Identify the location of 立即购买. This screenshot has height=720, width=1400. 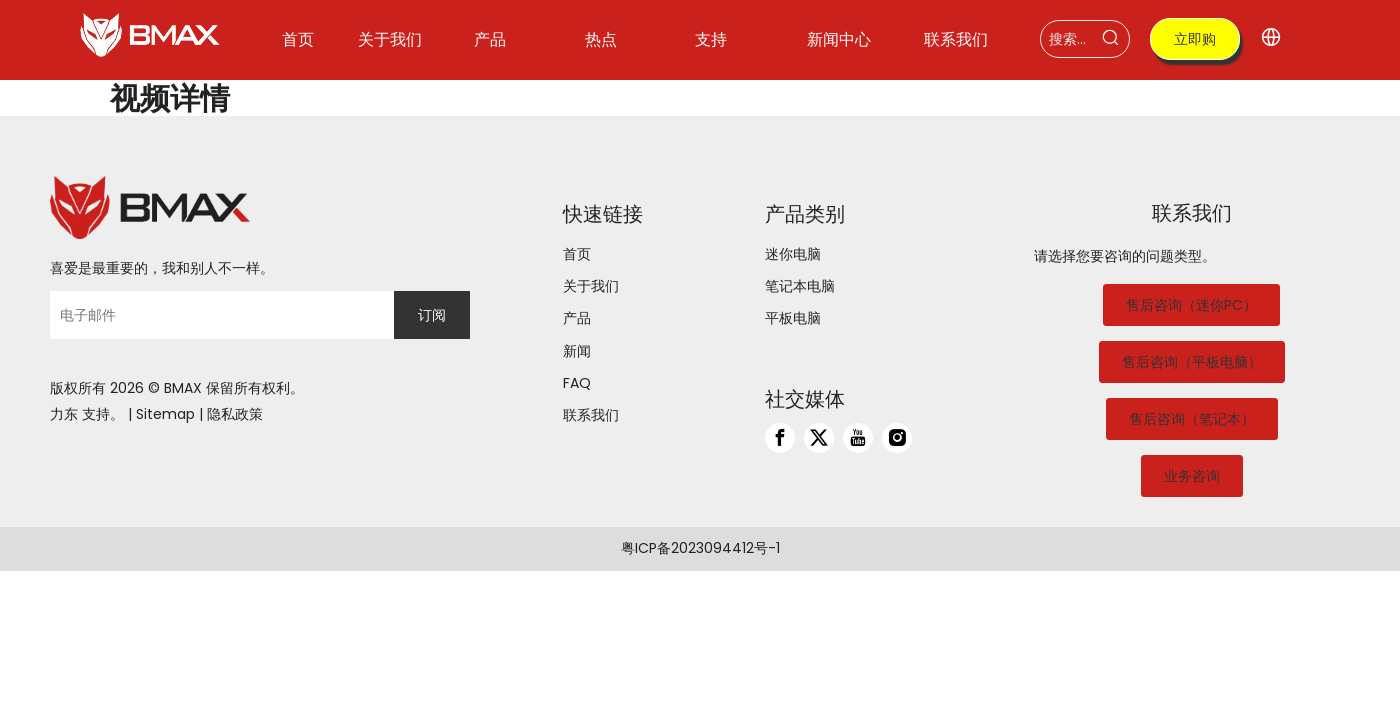
(1195, 44).